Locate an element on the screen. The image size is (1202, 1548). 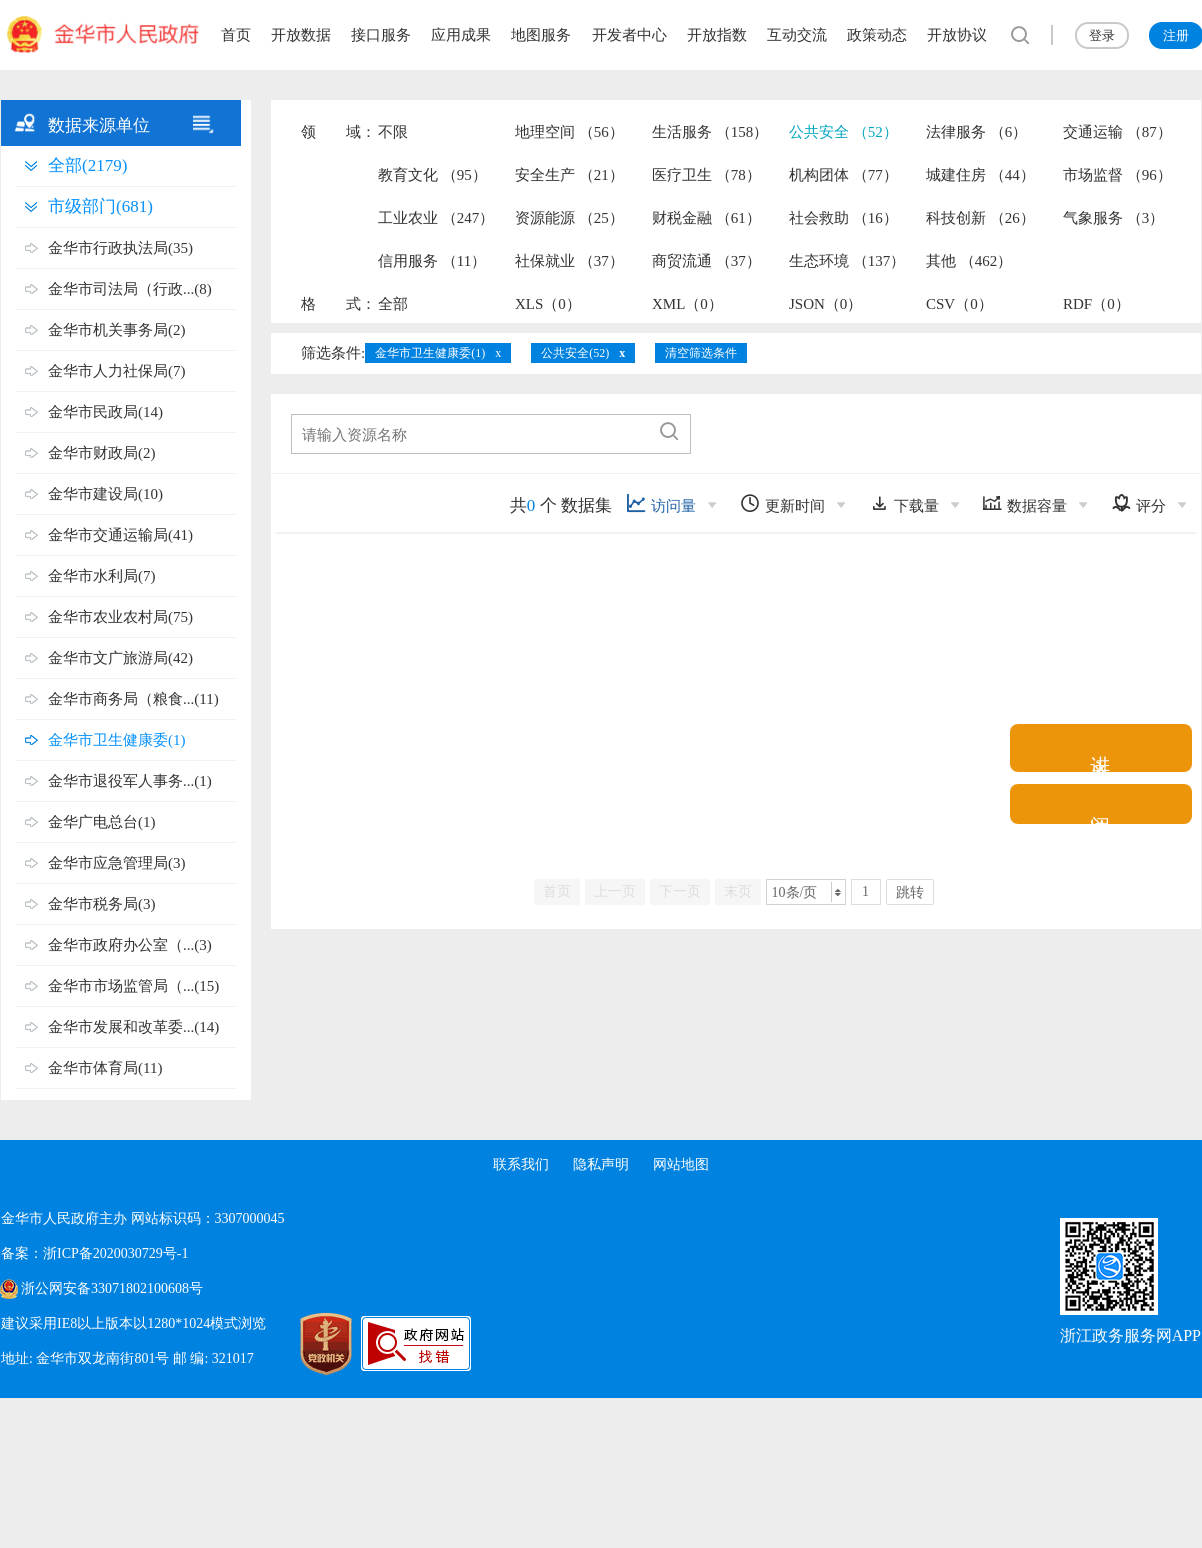
金华市税务局(3) is located at coordinates (102, 904).